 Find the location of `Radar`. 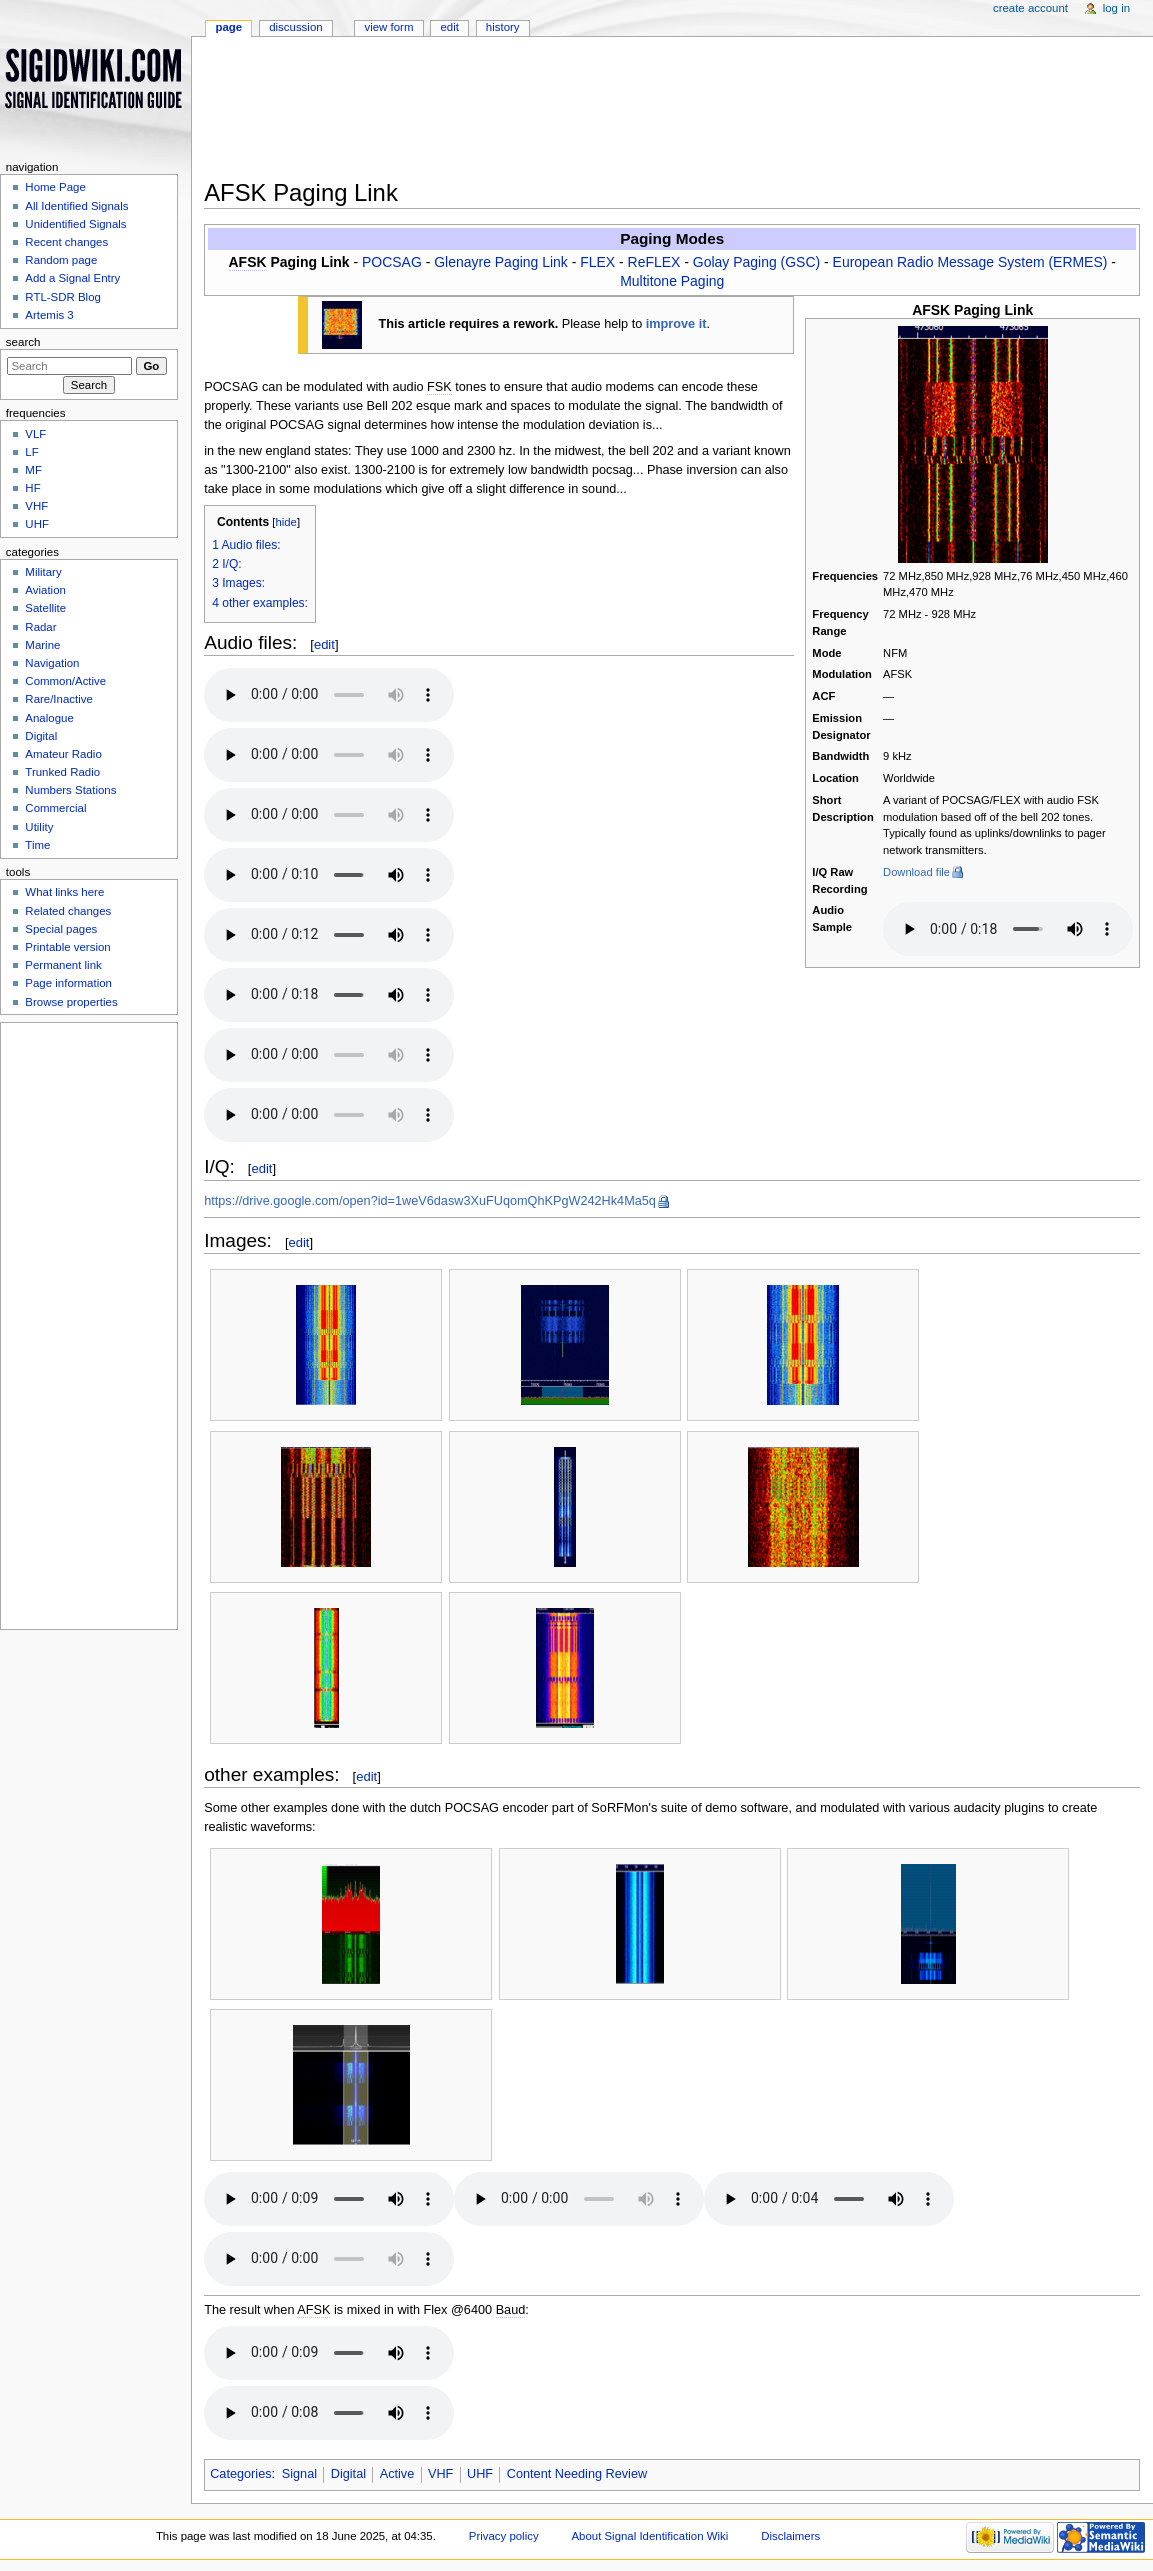

Radar is located at coordinates (40, 627).